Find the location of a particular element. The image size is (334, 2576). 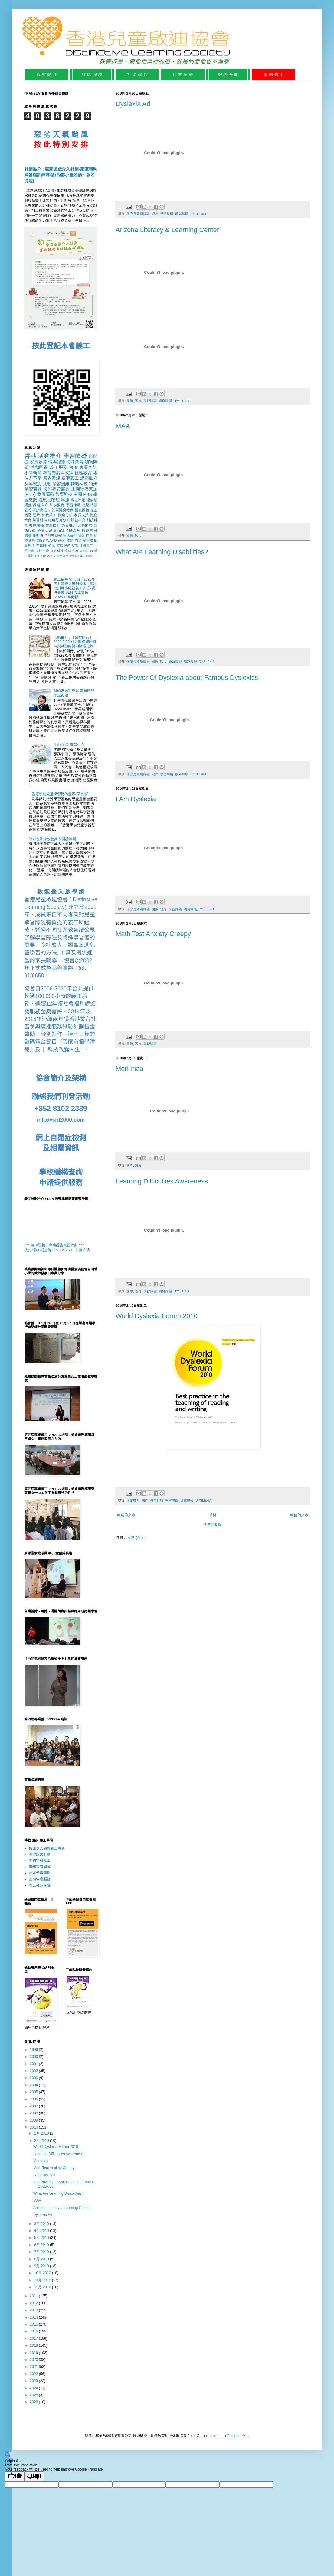

HK is located at coordinates (37, 556).